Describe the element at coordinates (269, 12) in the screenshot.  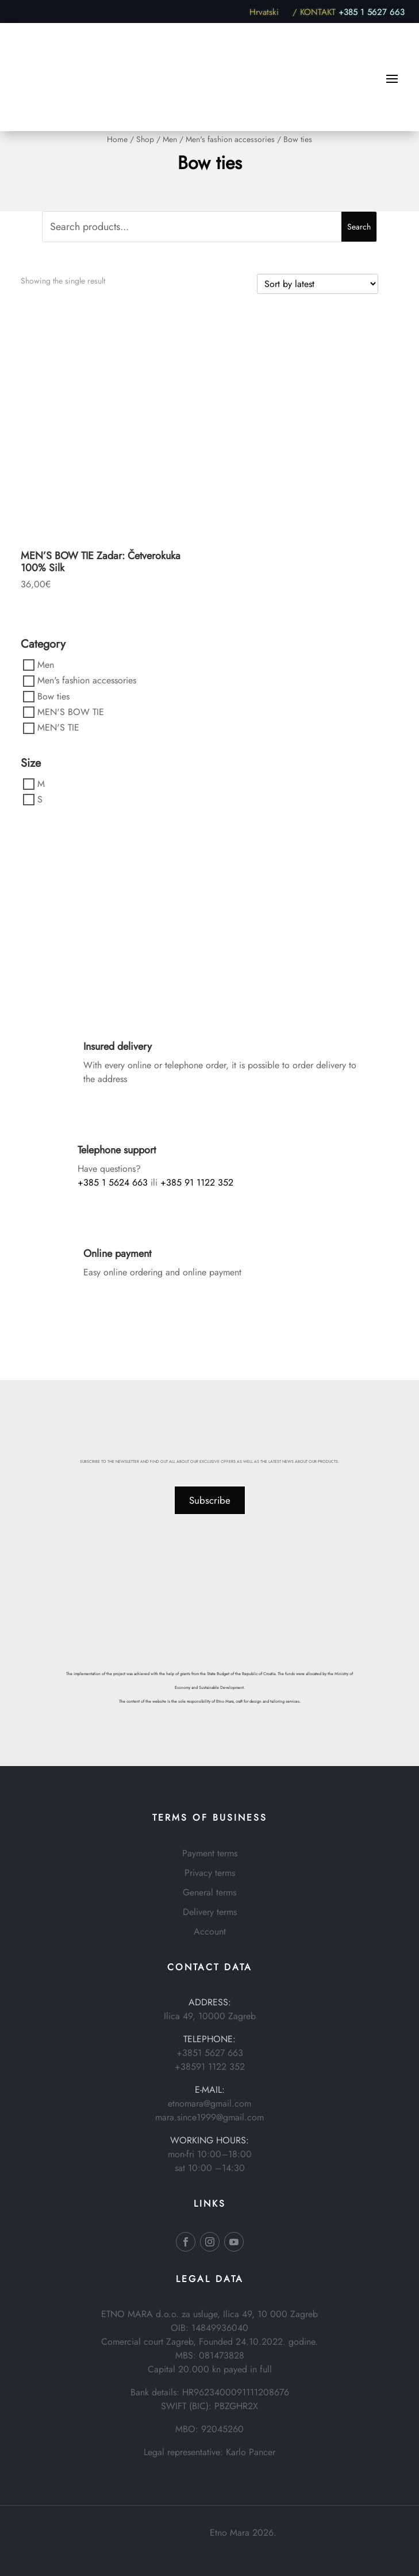
I see `Hrvatski` at that location.